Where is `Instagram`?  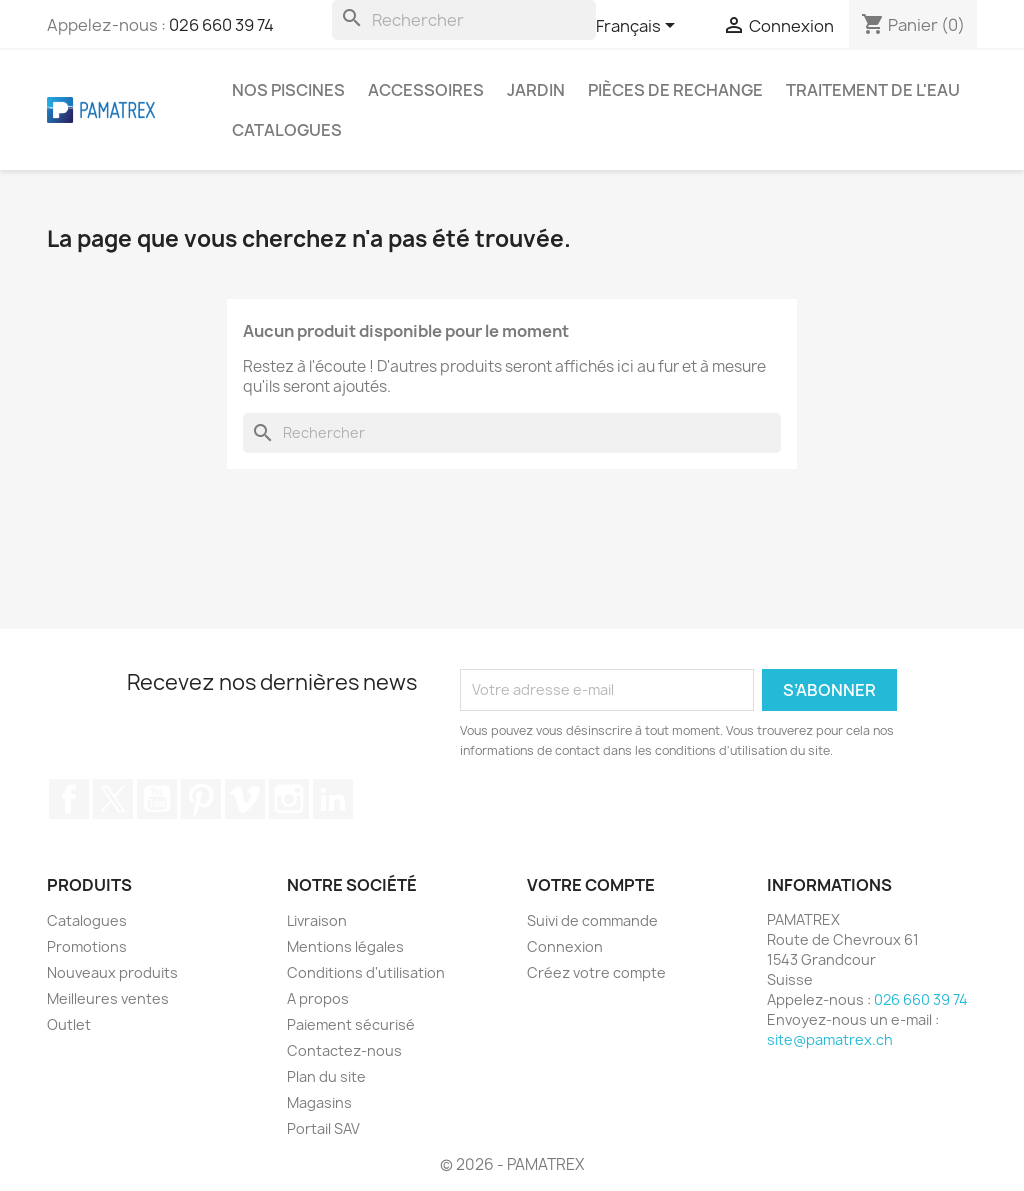
Instagram is located at coordinates (289, 799).